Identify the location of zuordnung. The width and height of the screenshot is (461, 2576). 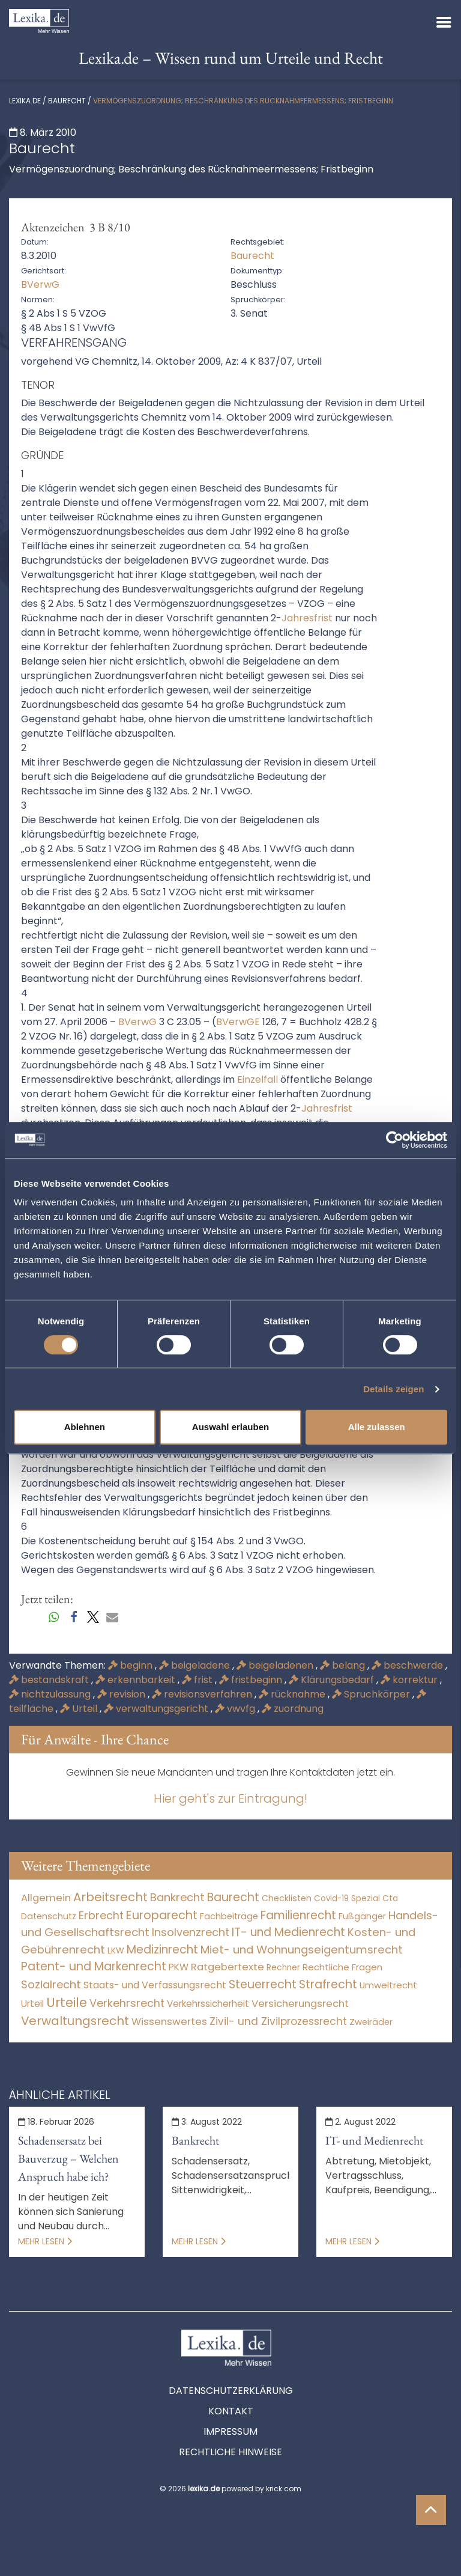
(293, 1709).